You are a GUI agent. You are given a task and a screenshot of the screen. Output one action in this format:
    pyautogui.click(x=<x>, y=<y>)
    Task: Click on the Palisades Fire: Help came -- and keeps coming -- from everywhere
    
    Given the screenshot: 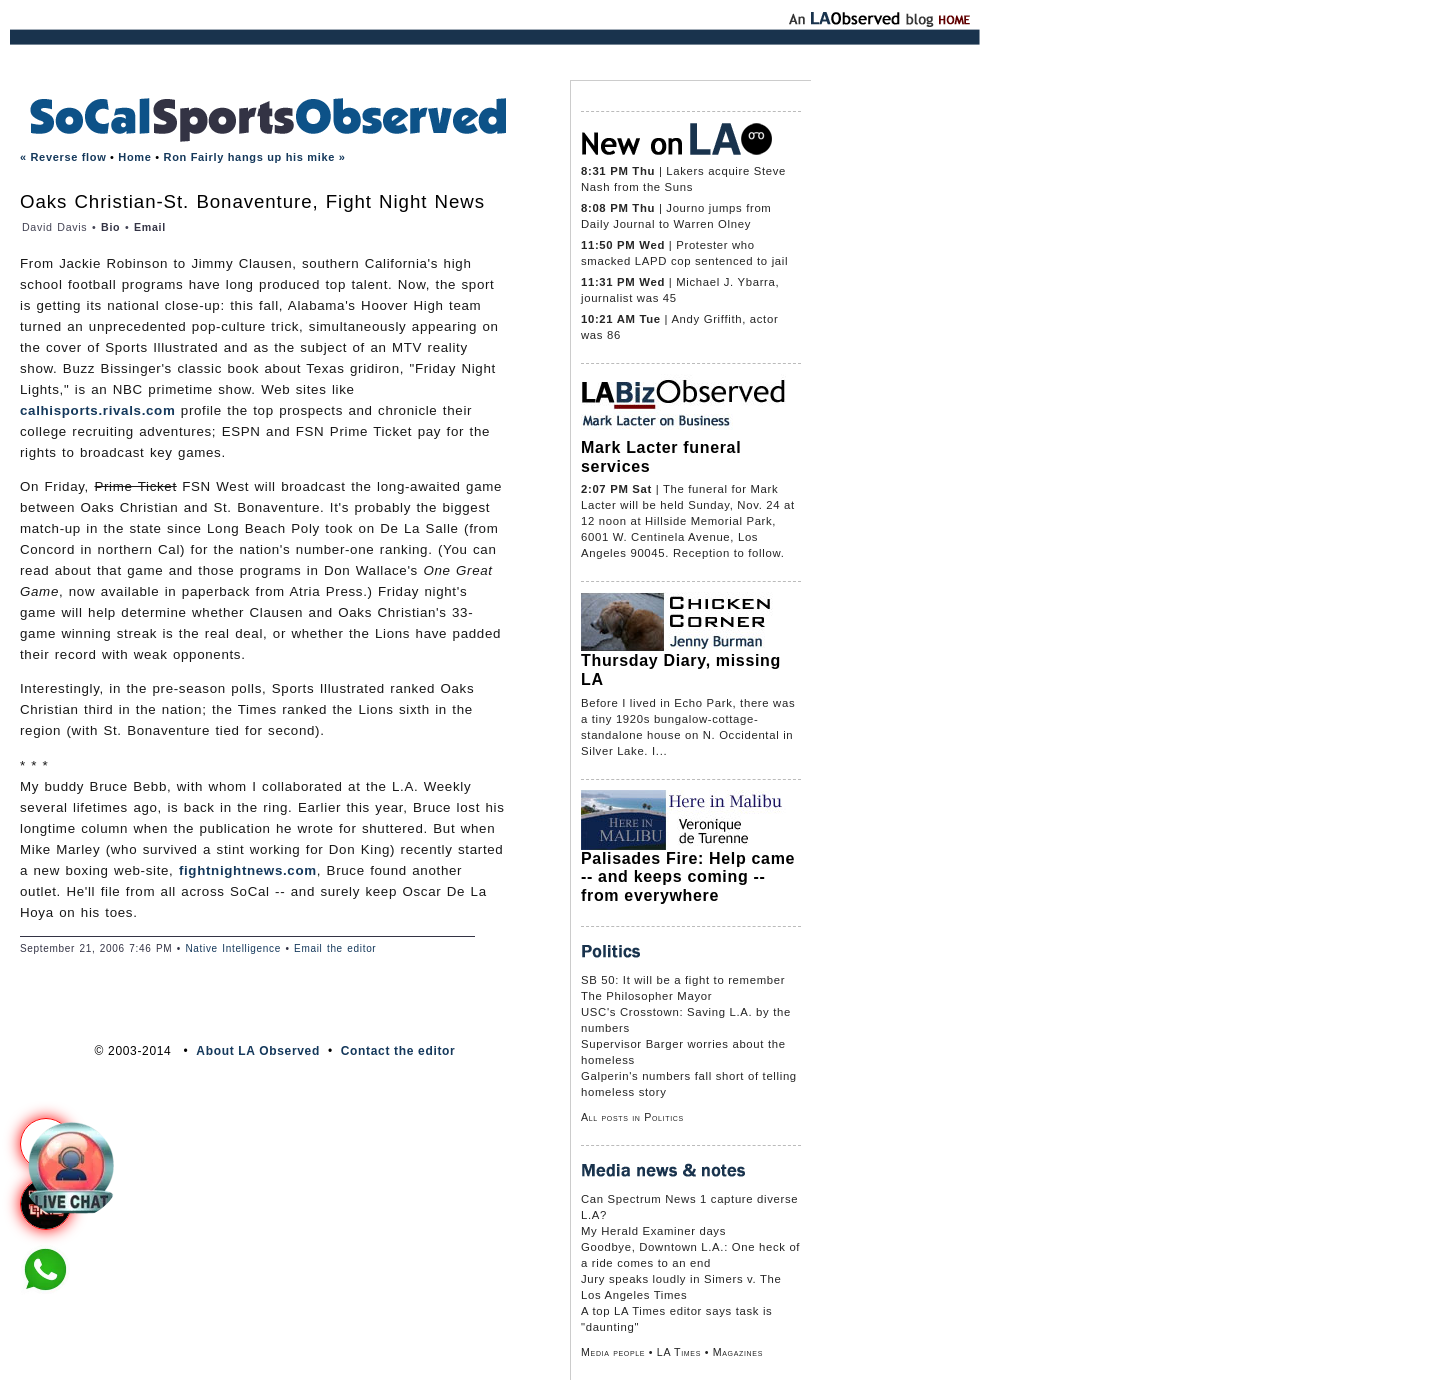 What is the action you would take?
    pyautogui.click(x=688, y=877)
    